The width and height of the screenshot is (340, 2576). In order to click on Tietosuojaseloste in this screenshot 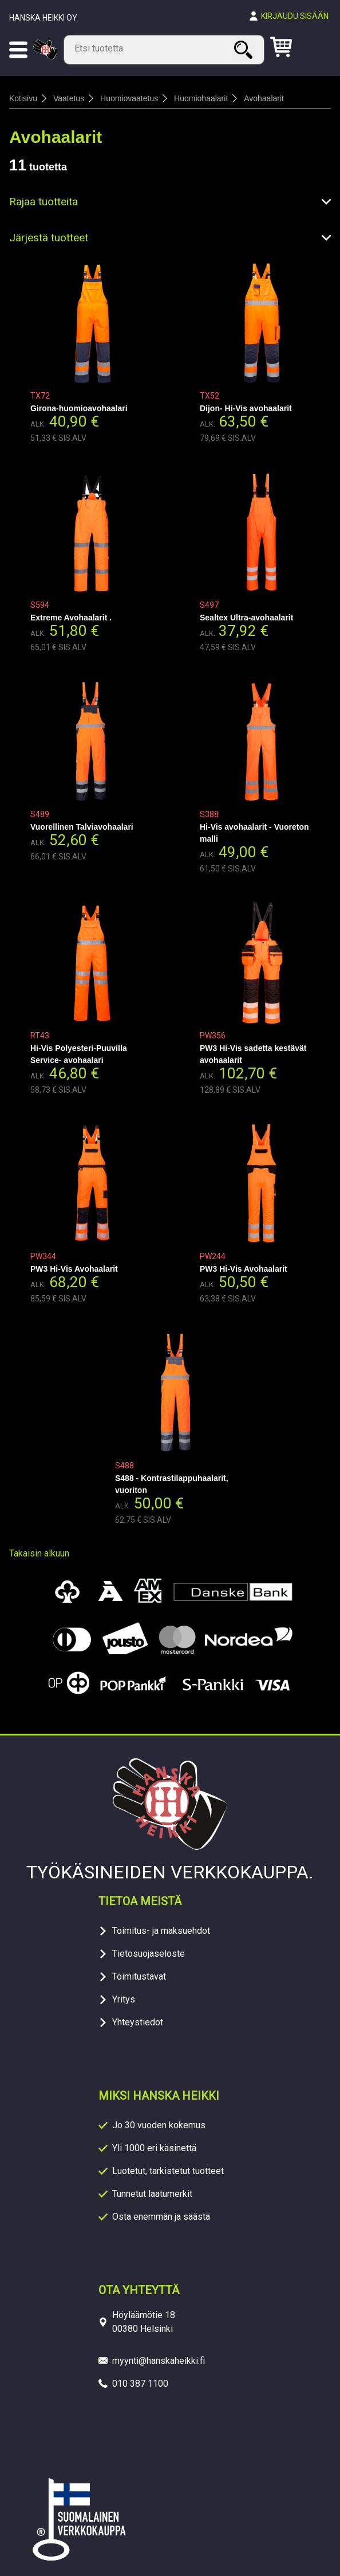, I will do `click(148, 1953)`.